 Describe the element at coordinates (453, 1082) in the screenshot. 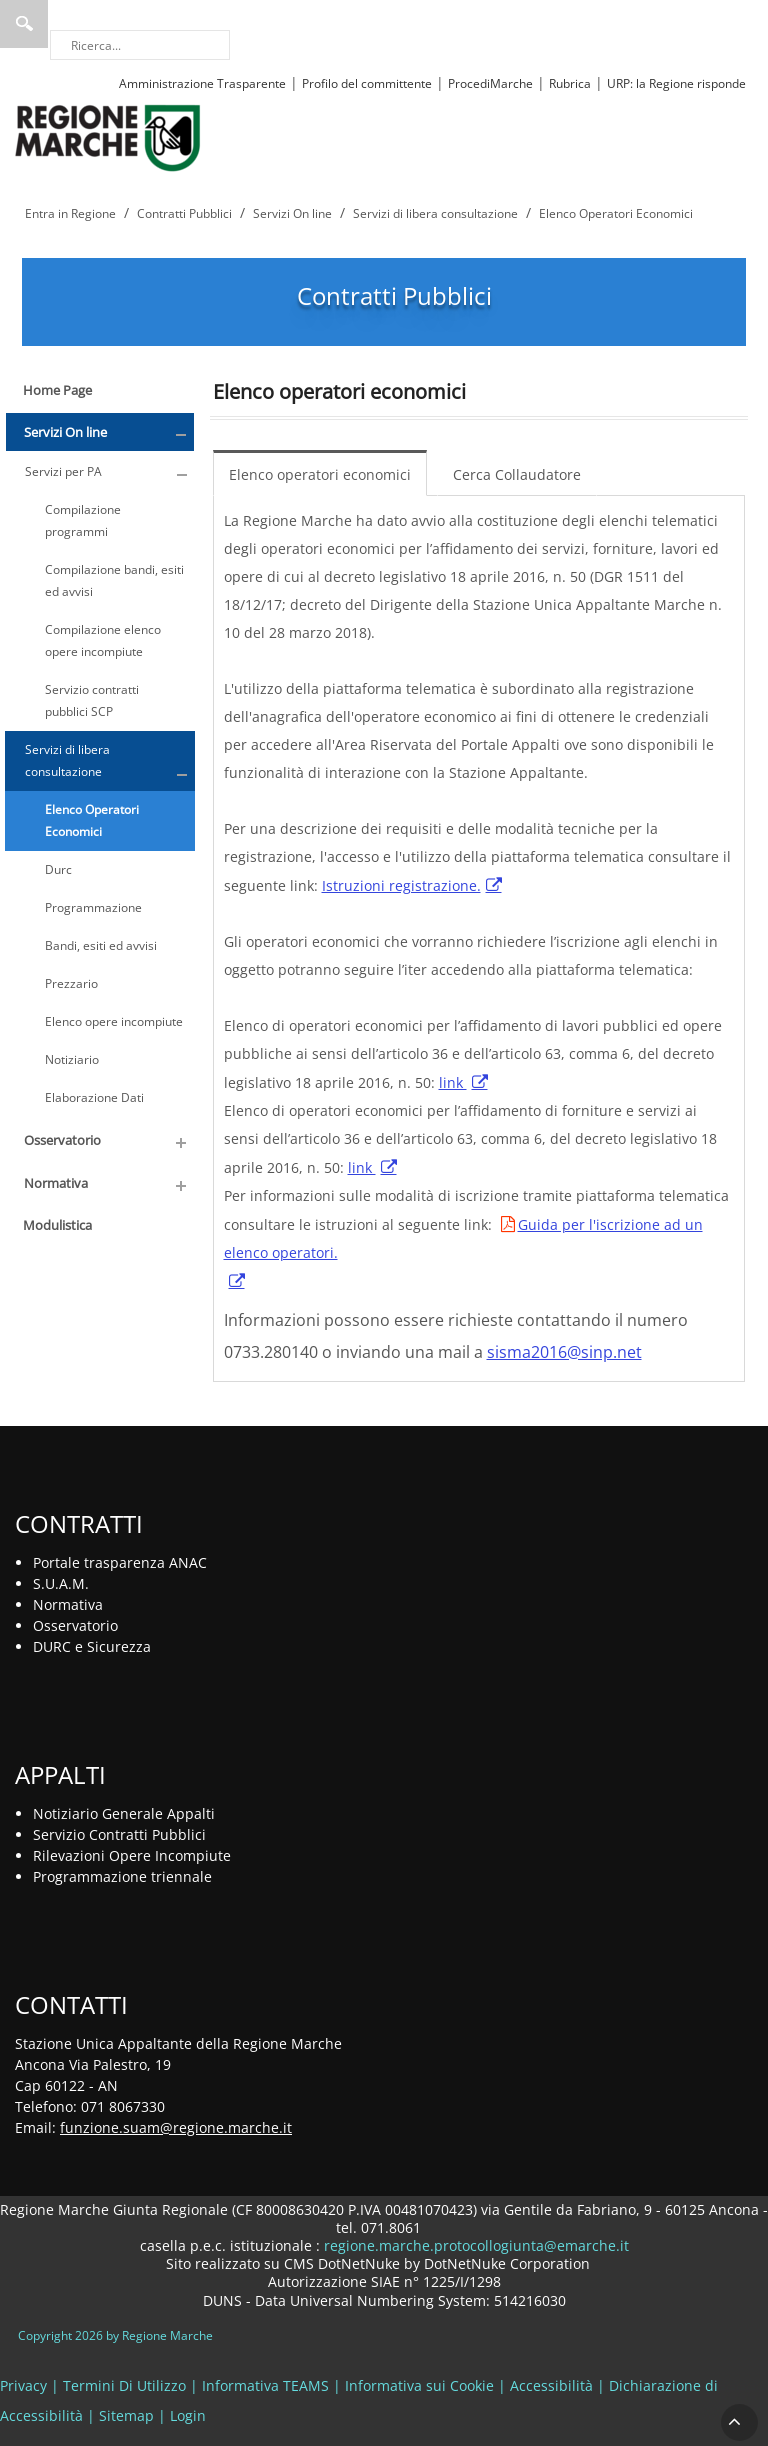

I see `link` at that location.